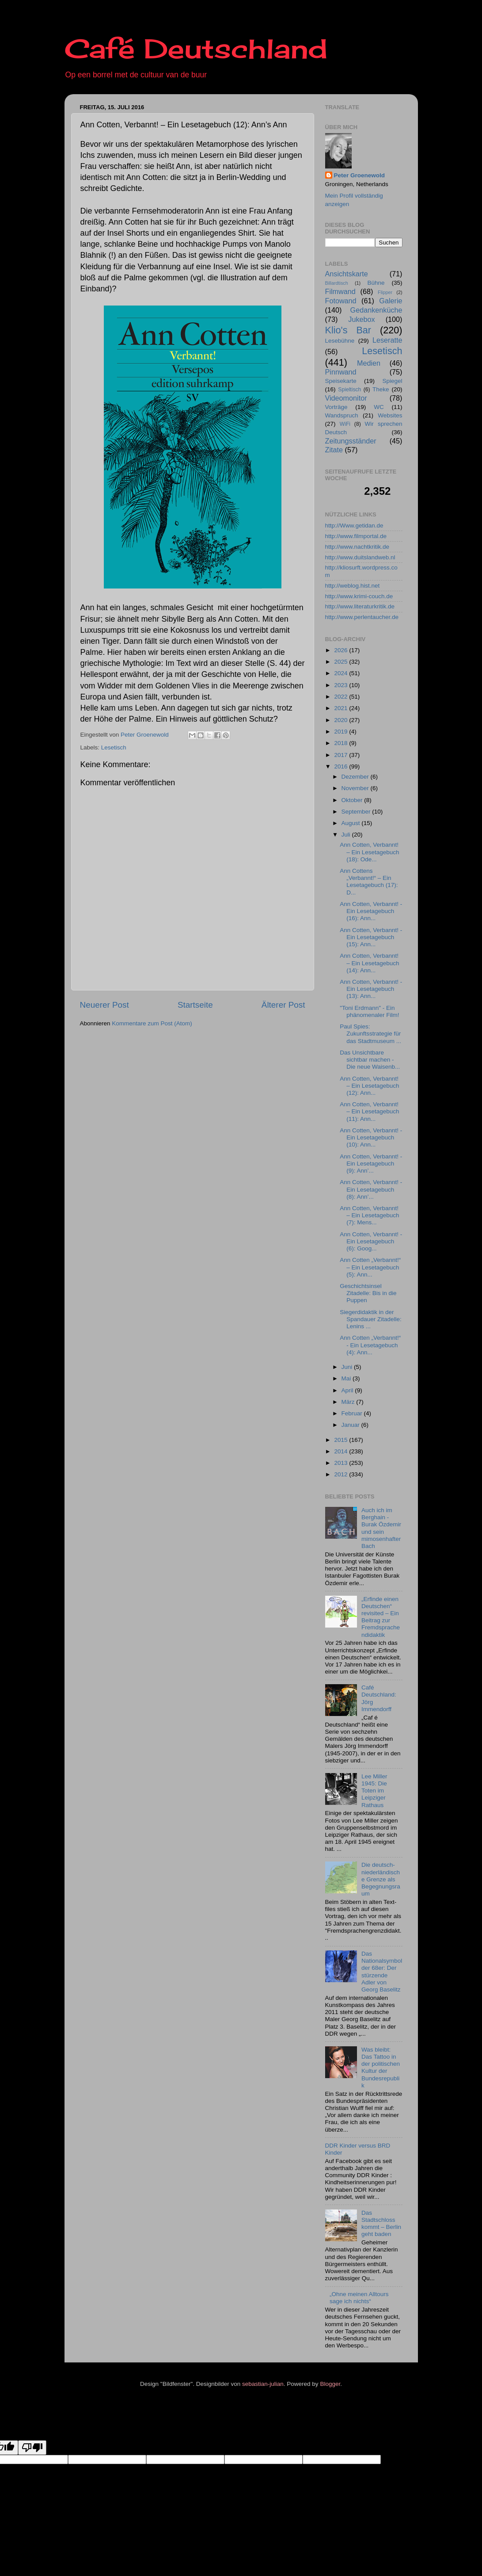  Describe the element at coordinates (371, 911) in the screenshot. I see `Ann Cotten, Verbannt! - Ein Lesetagebuch (16): Ann...` at that location.